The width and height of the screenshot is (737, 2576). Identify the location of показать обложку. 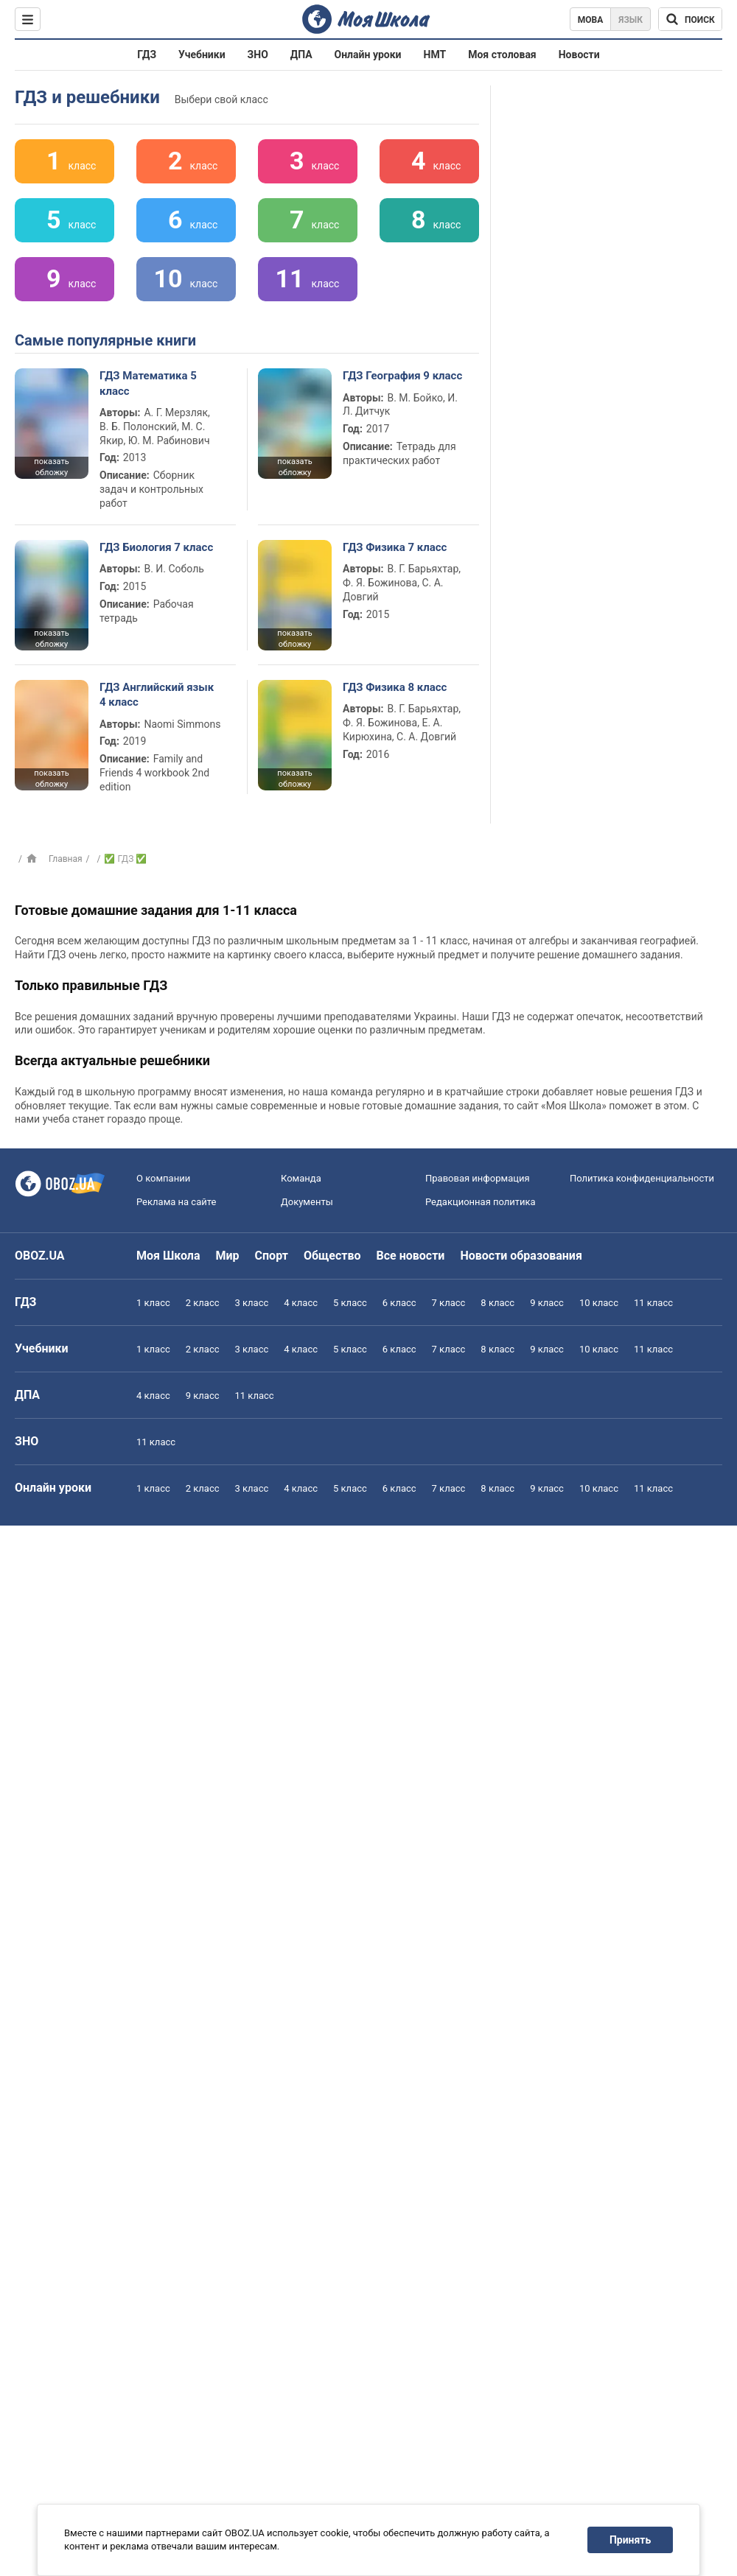
(51, 467).